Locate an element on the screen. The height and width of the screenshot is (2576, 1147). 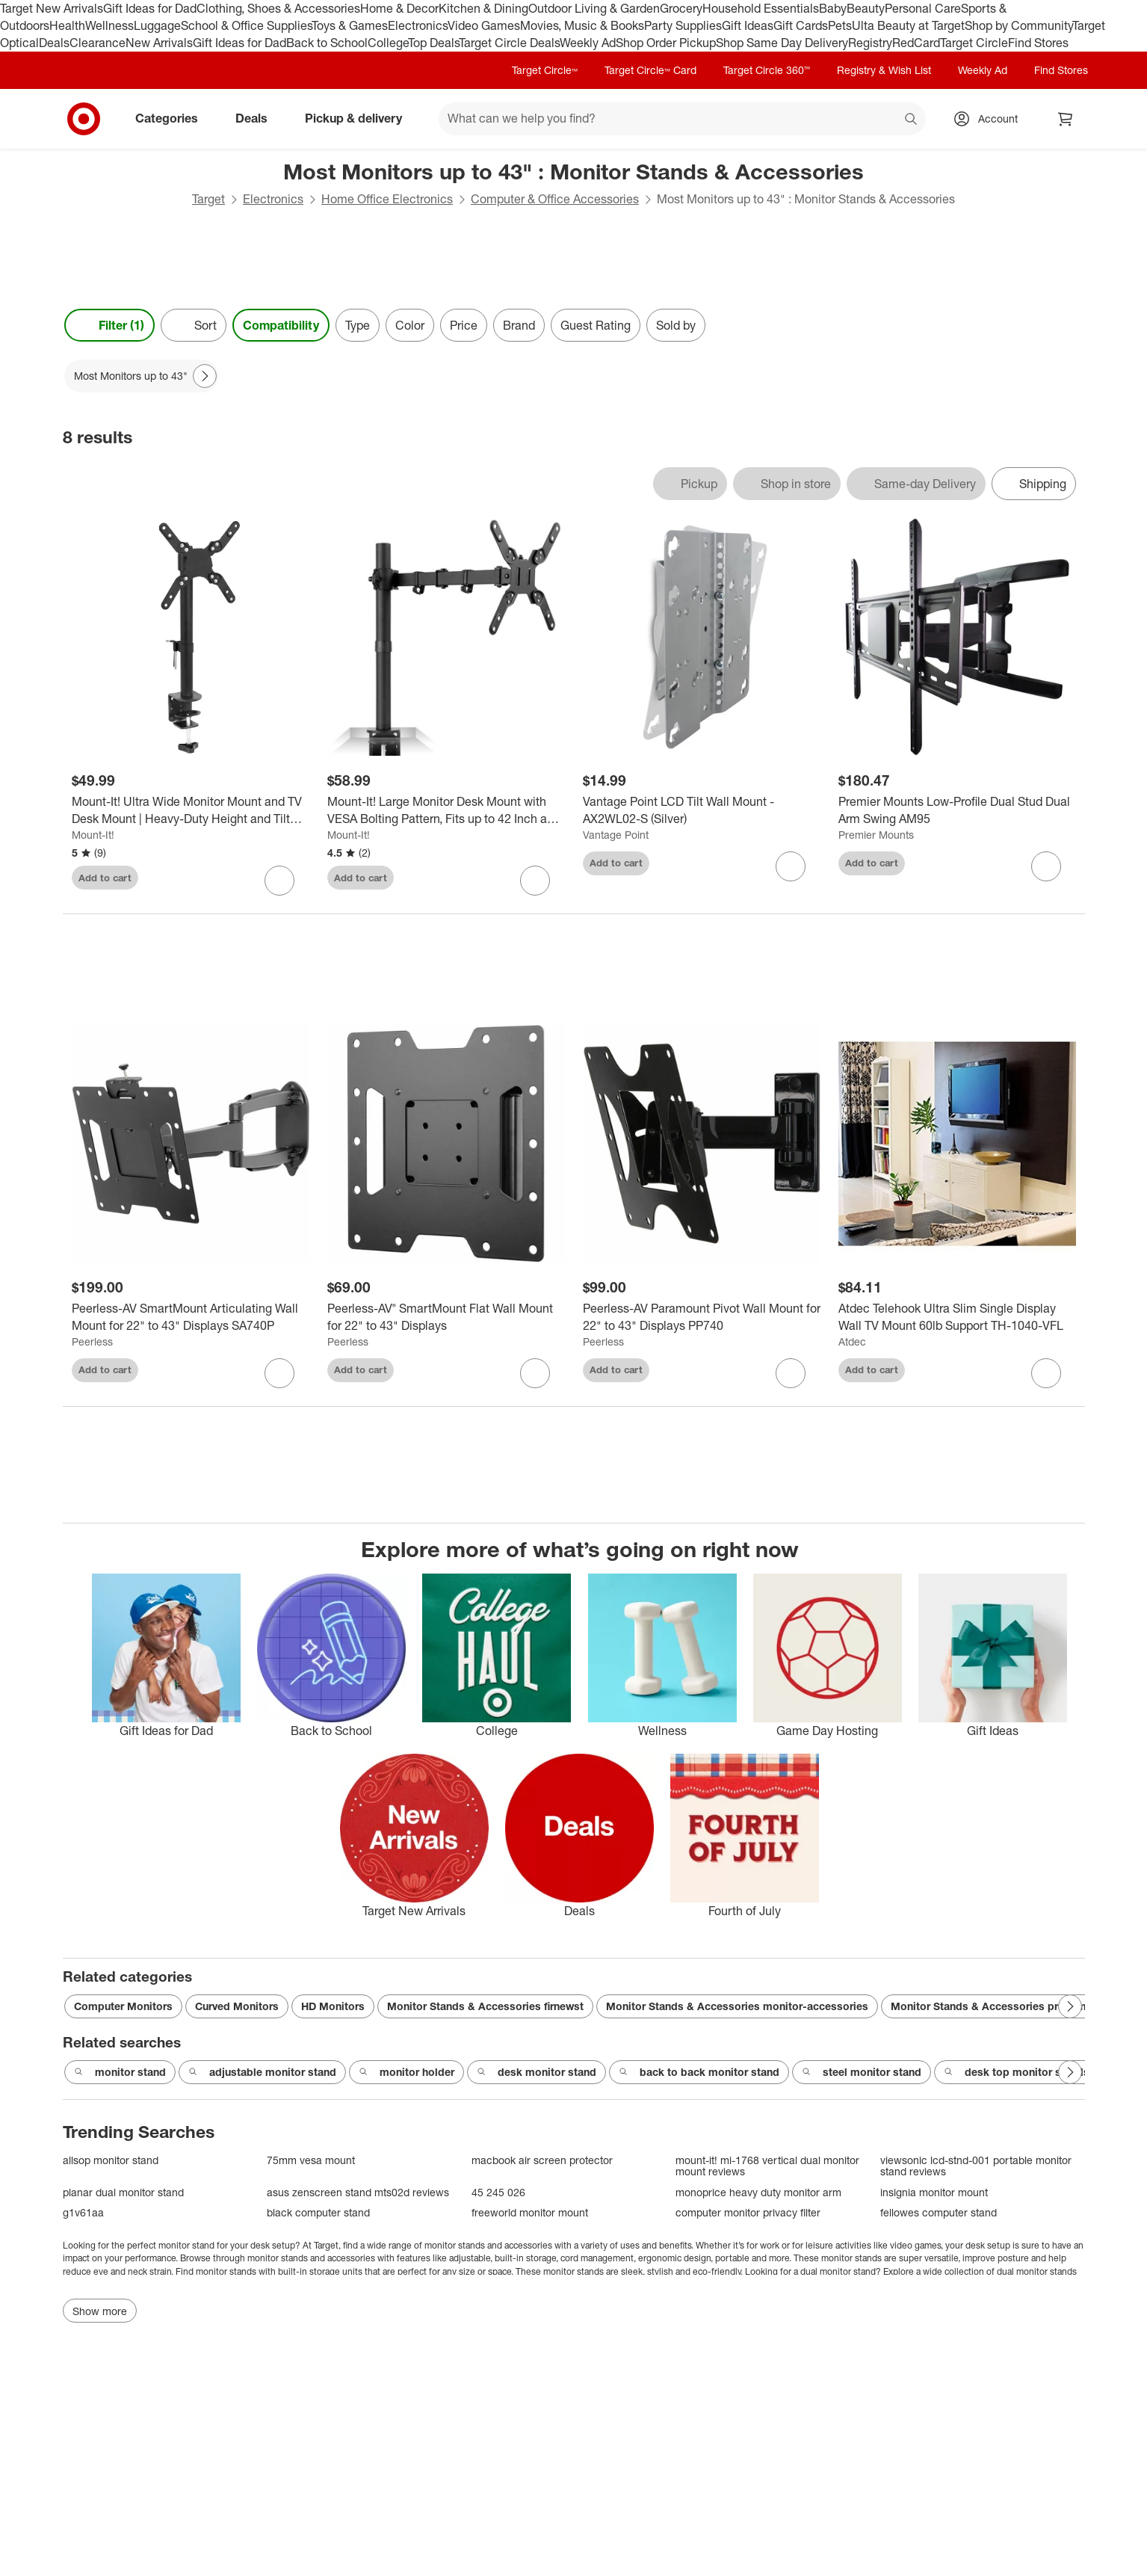
HD Monitors is located at coordinates (333, 2006).